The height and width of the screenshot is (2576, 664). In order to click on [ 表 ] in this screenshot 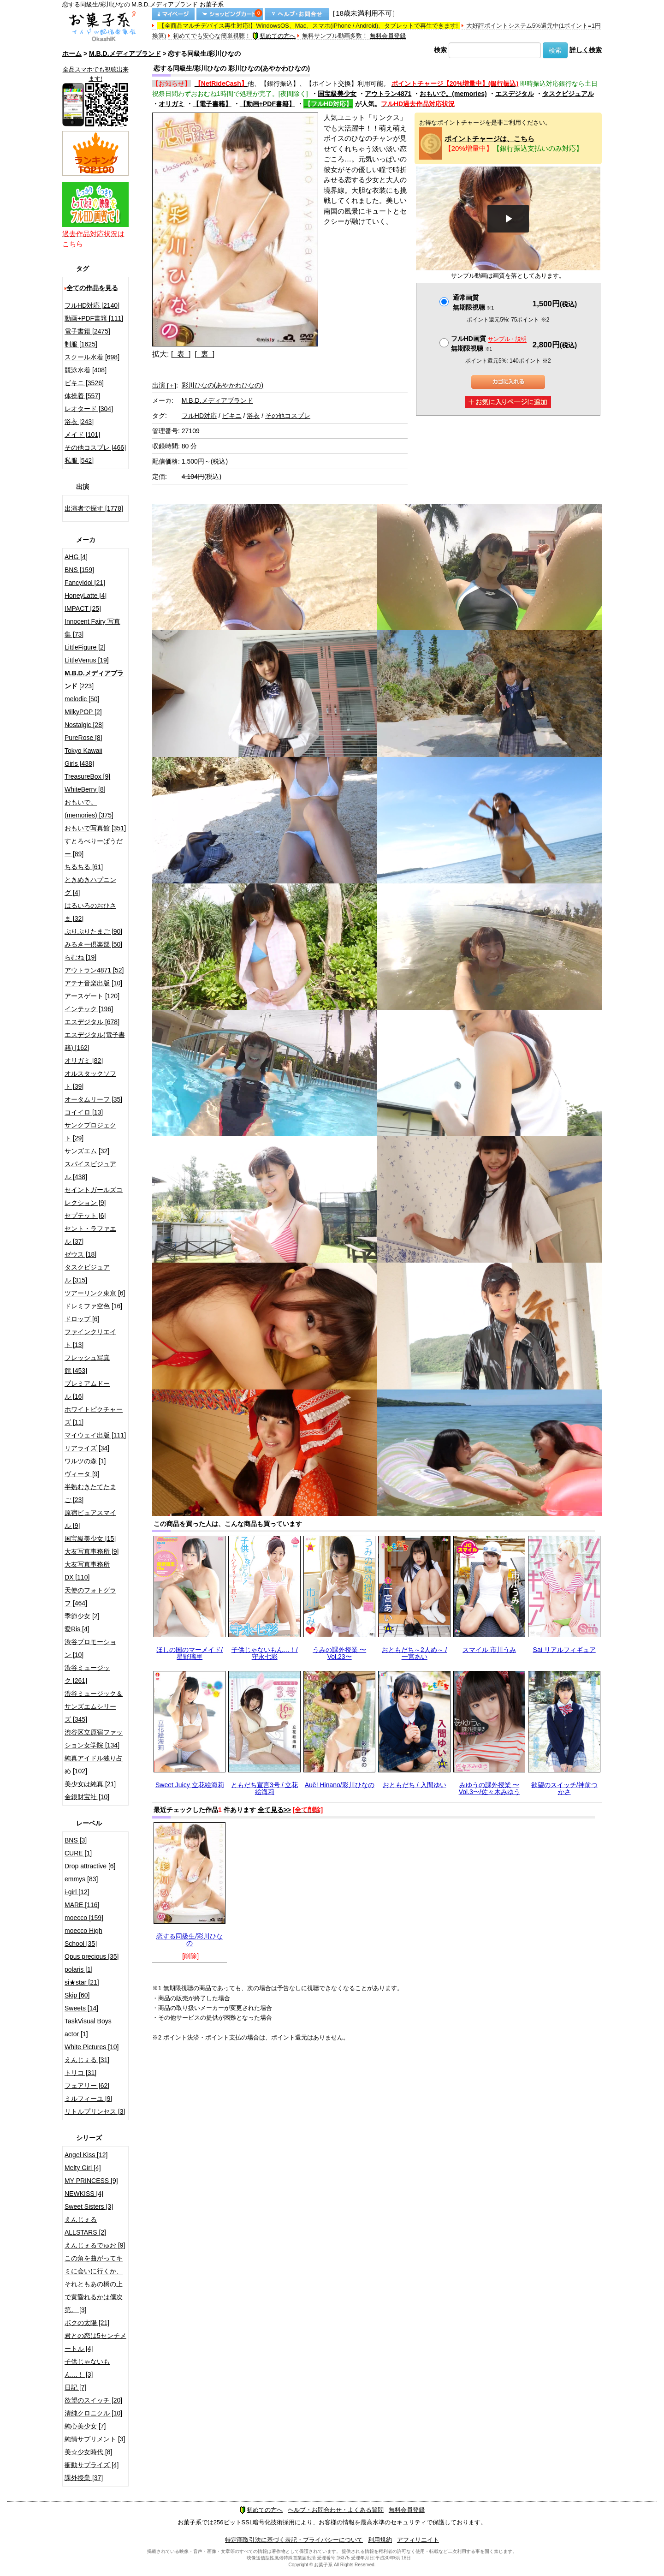, I will do `click(181, 354)`.